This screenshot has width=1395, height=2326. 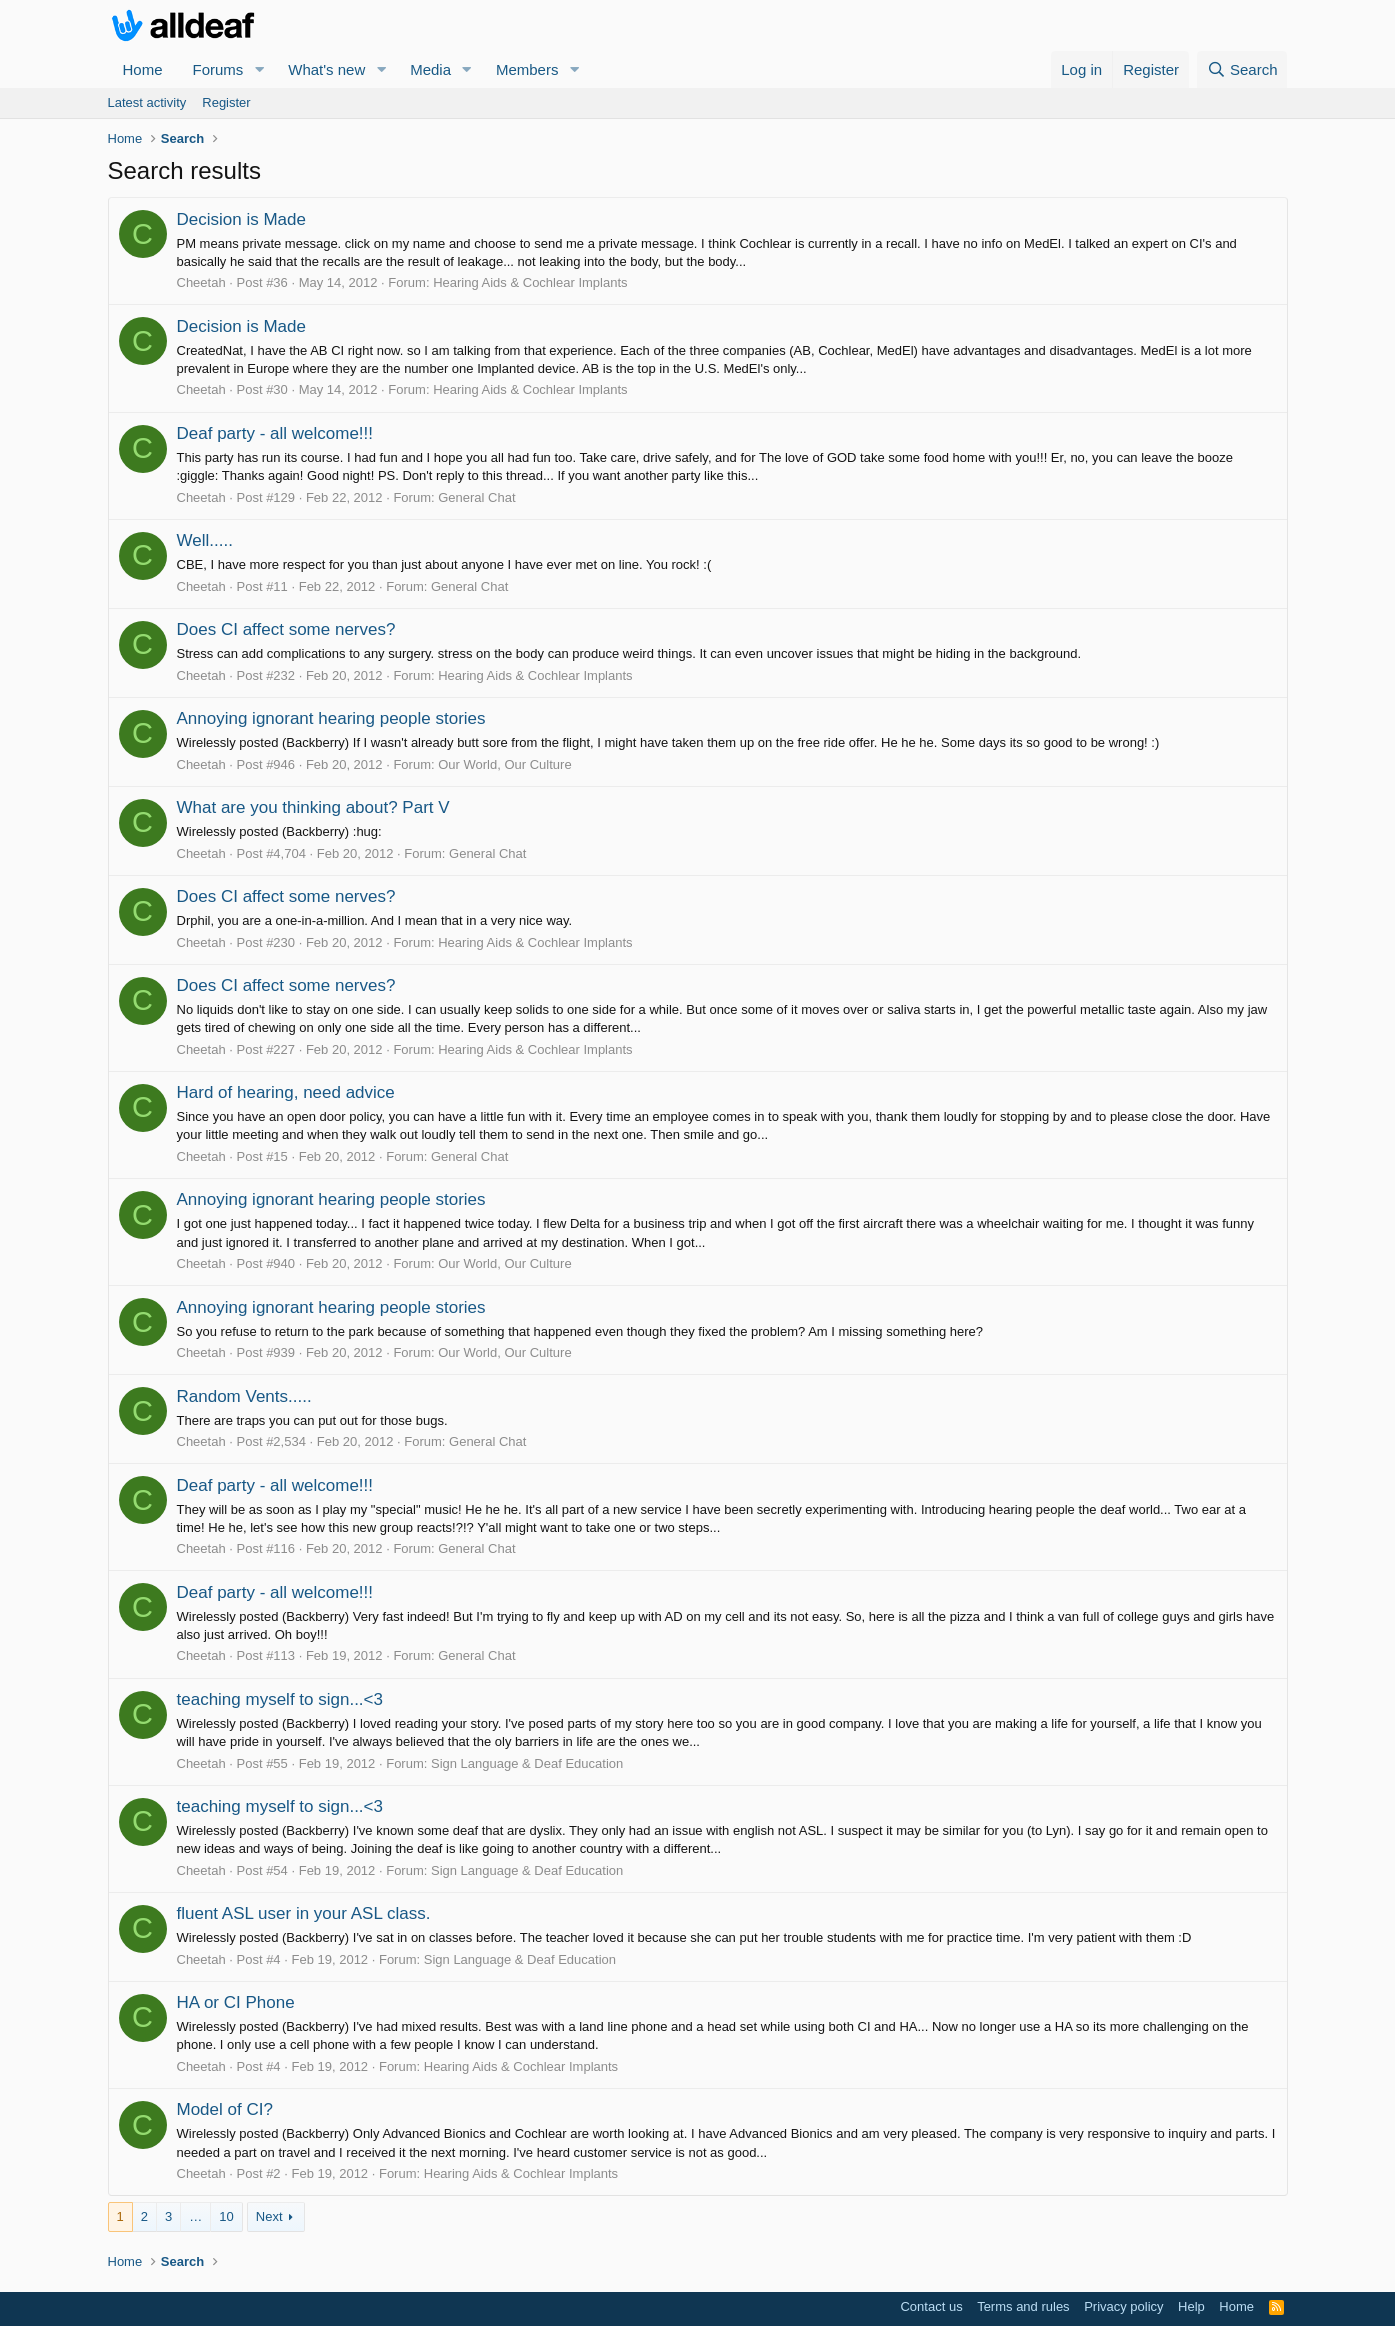 What do you see at coordinates (269, 2216) in the screenshot?
I see `Next` at bounding box center [269, 2216].